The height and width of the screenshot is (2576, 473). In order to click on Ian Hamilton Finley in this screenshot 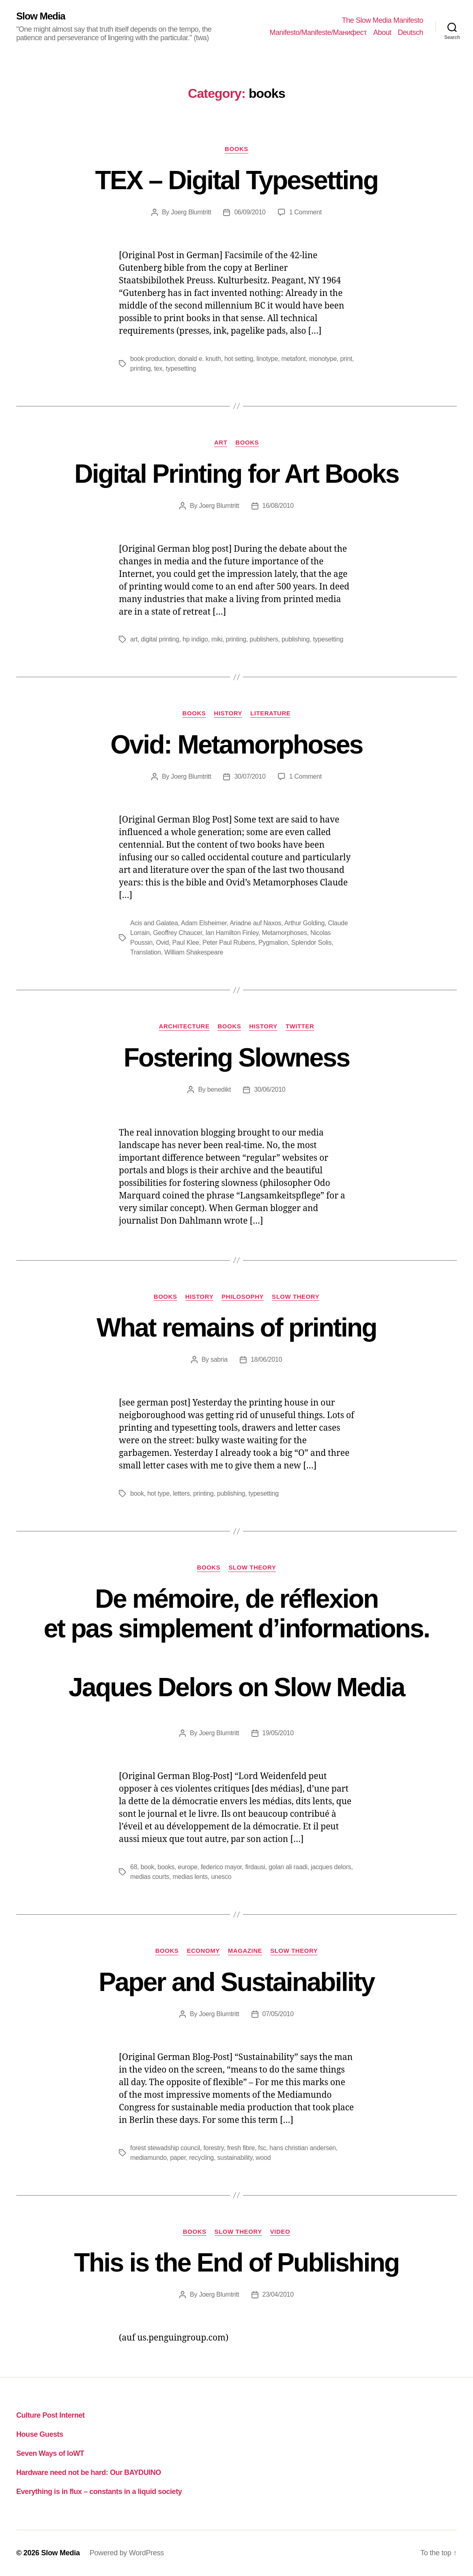, I will do `click(231, 932)`.